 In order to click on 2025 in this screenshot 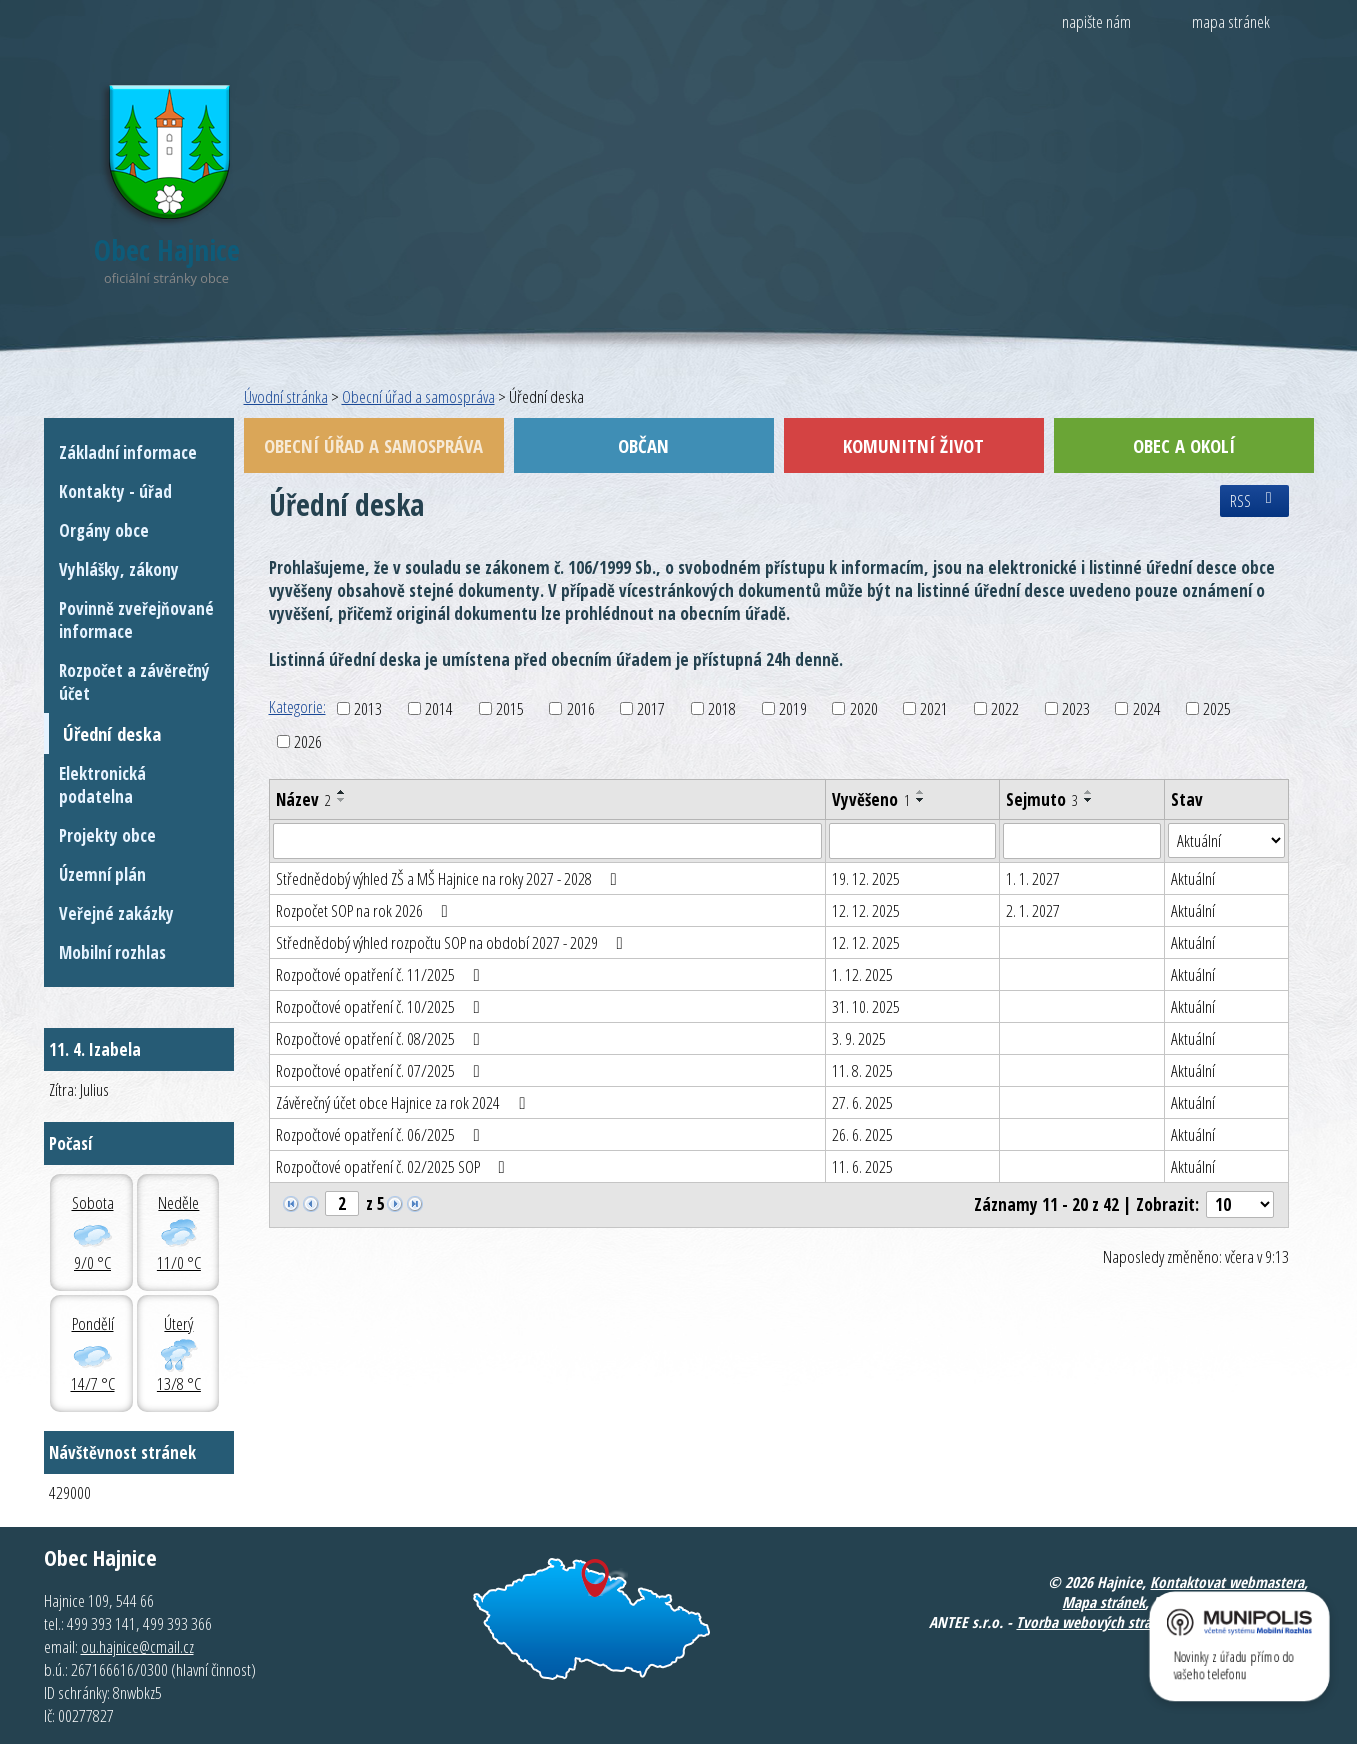, I will do `click(1217, 708)`.